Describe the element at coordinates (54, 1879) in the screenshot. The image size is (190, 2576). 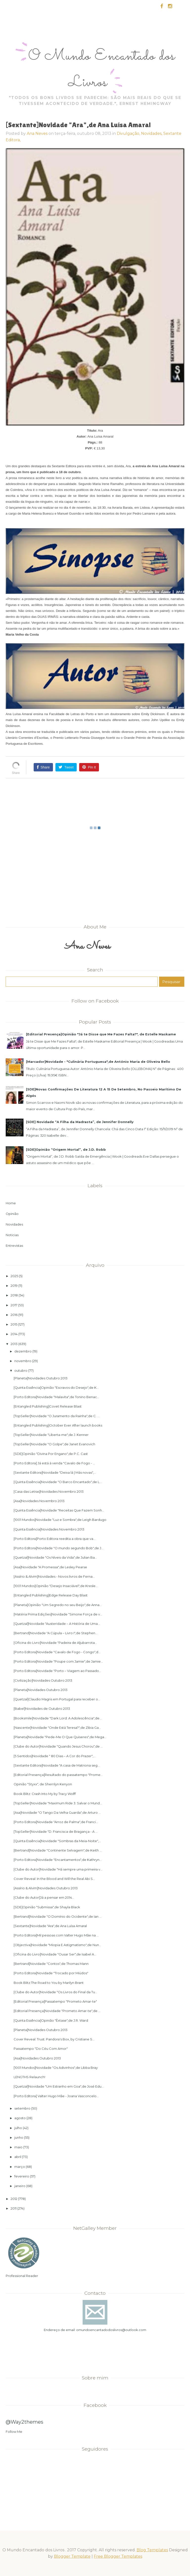
I see `Cover Reveal: In the Blood and Will the Real Abi S...` at that location.